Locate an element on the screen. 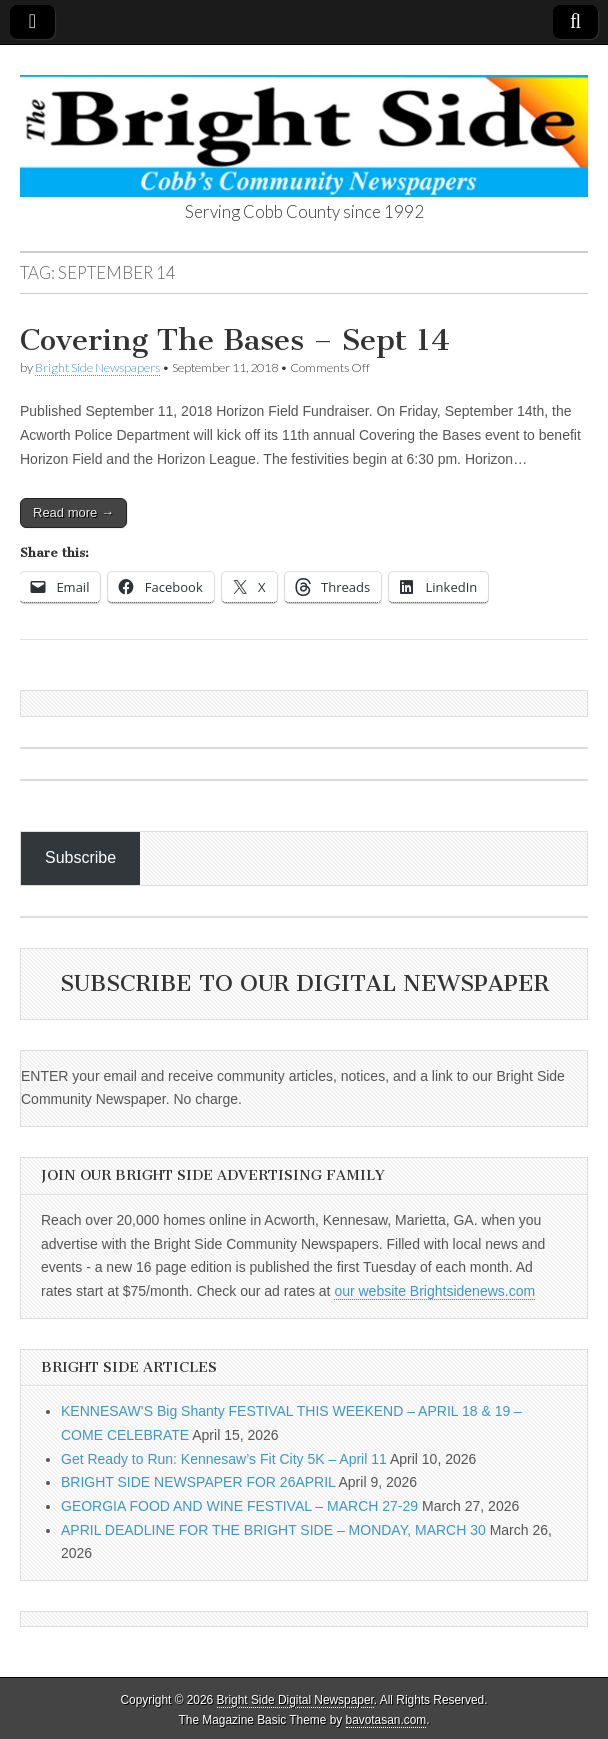  Bright Side Newspapers is located at coordinates (97, 367).